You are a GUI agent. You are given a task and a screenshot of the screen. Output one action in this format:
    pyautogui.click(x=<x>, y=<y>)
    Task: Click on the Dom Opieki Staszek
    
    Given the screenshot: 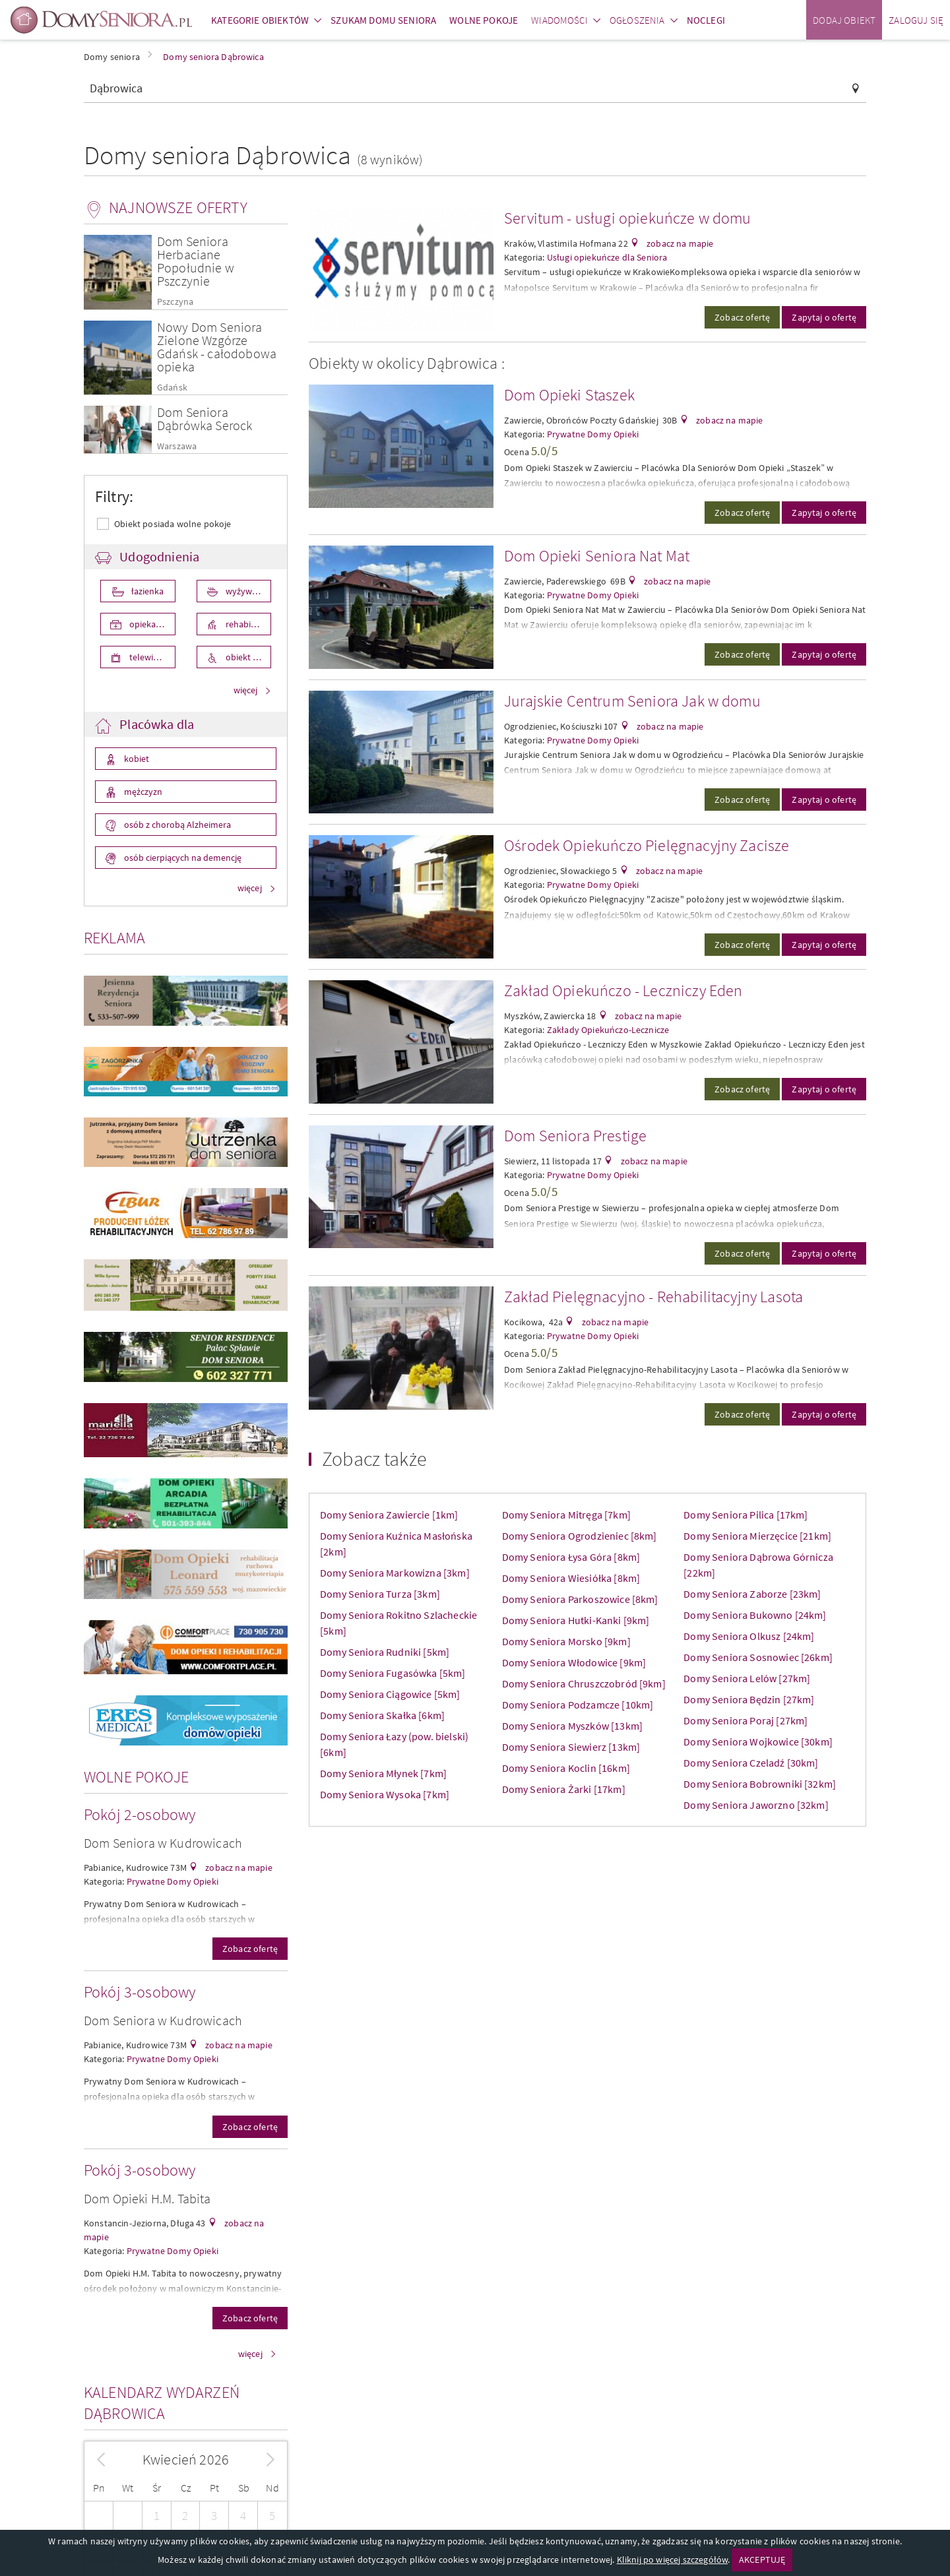 What is the action you would take?
    pyautogui.click(x=569, y=395)
    